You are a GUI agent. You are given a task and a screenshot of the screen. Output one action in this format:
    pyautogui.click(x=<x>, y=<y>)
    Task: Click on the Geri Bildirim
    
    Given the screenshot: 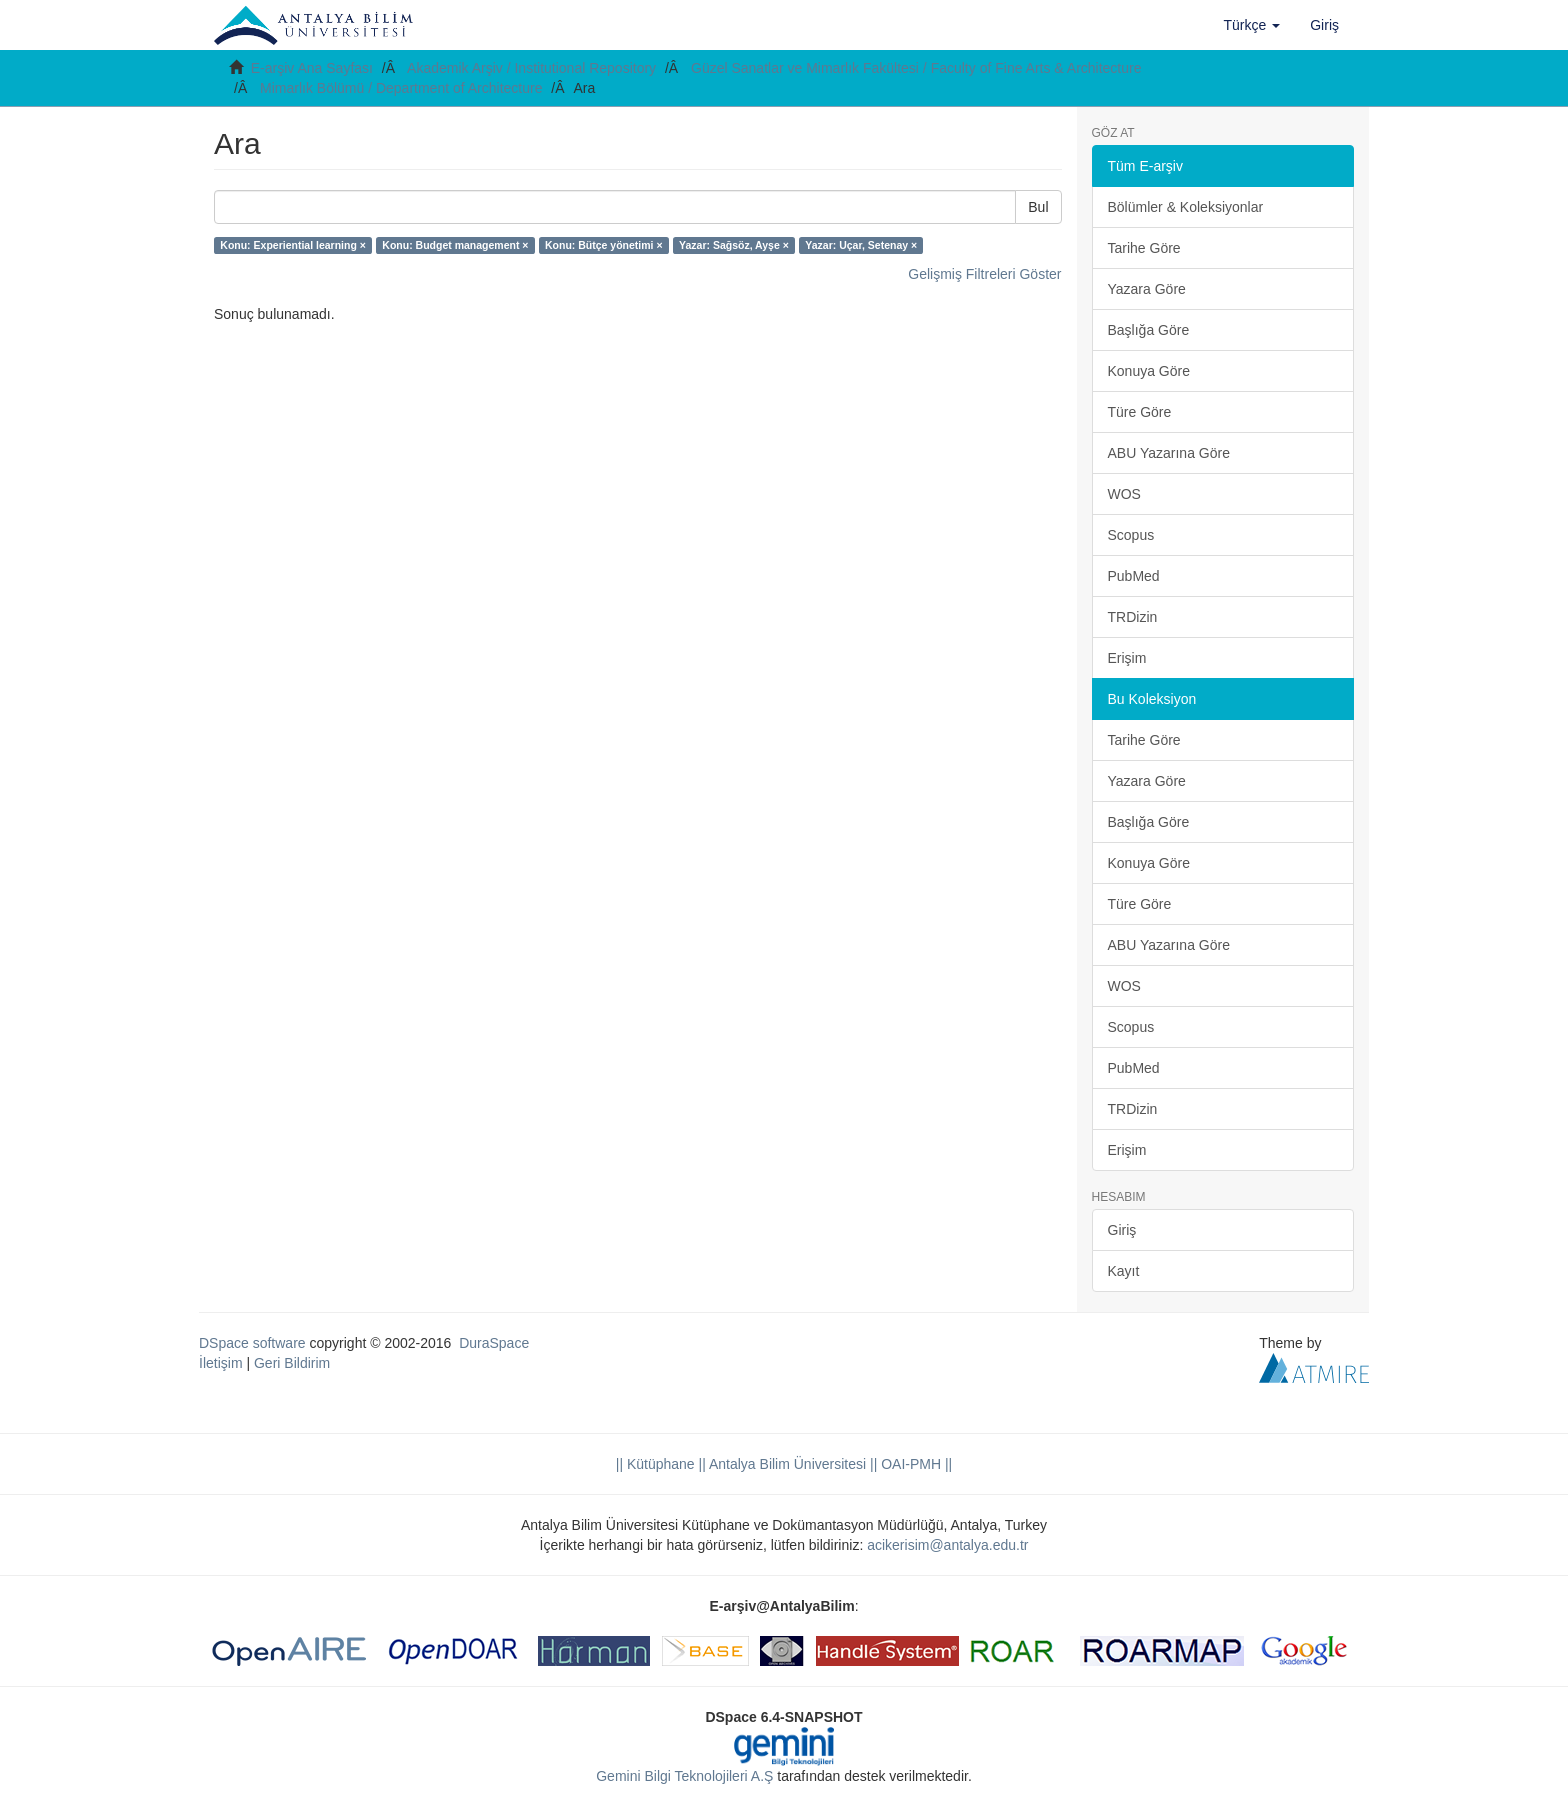 What is the action you would take?
    pyautogui.click(x=292, y=1363)
    